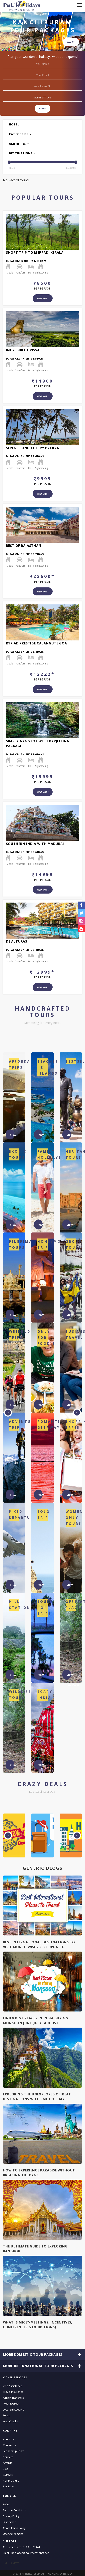 This screenshot has width=85, height=2576. What do you see at coordinates (13, 2534) in the screenshot?
I see `User Agreement` at bounding box center [13, 2534].